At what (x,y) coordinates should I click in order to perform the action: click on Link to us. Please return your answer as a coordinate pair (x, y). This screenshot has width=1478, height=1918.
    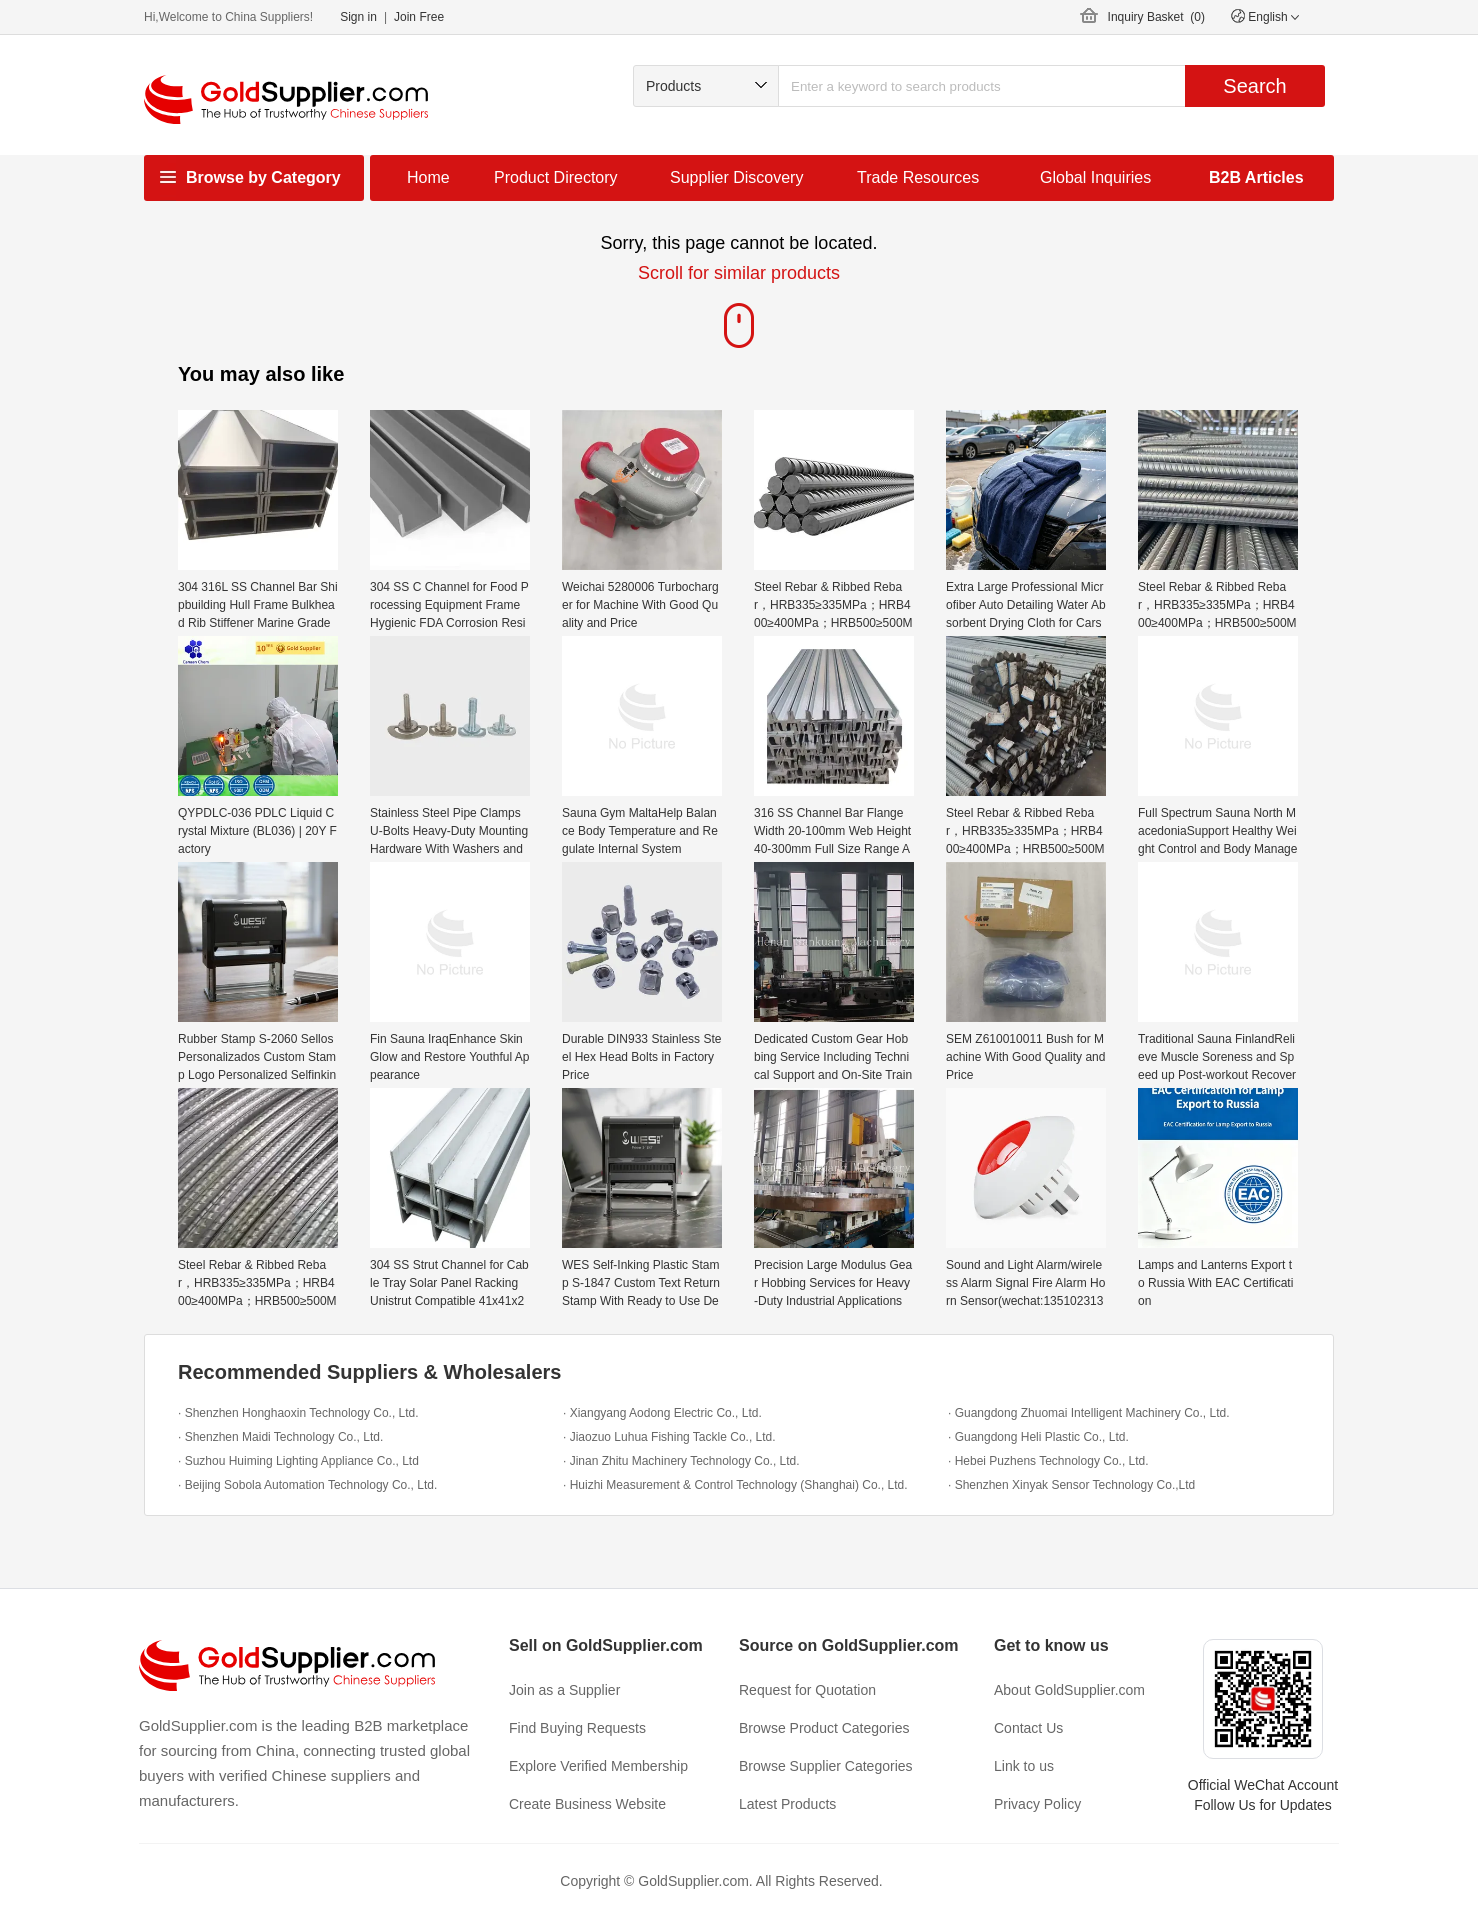
    Looking at the image, I should click on (1024, 1766).